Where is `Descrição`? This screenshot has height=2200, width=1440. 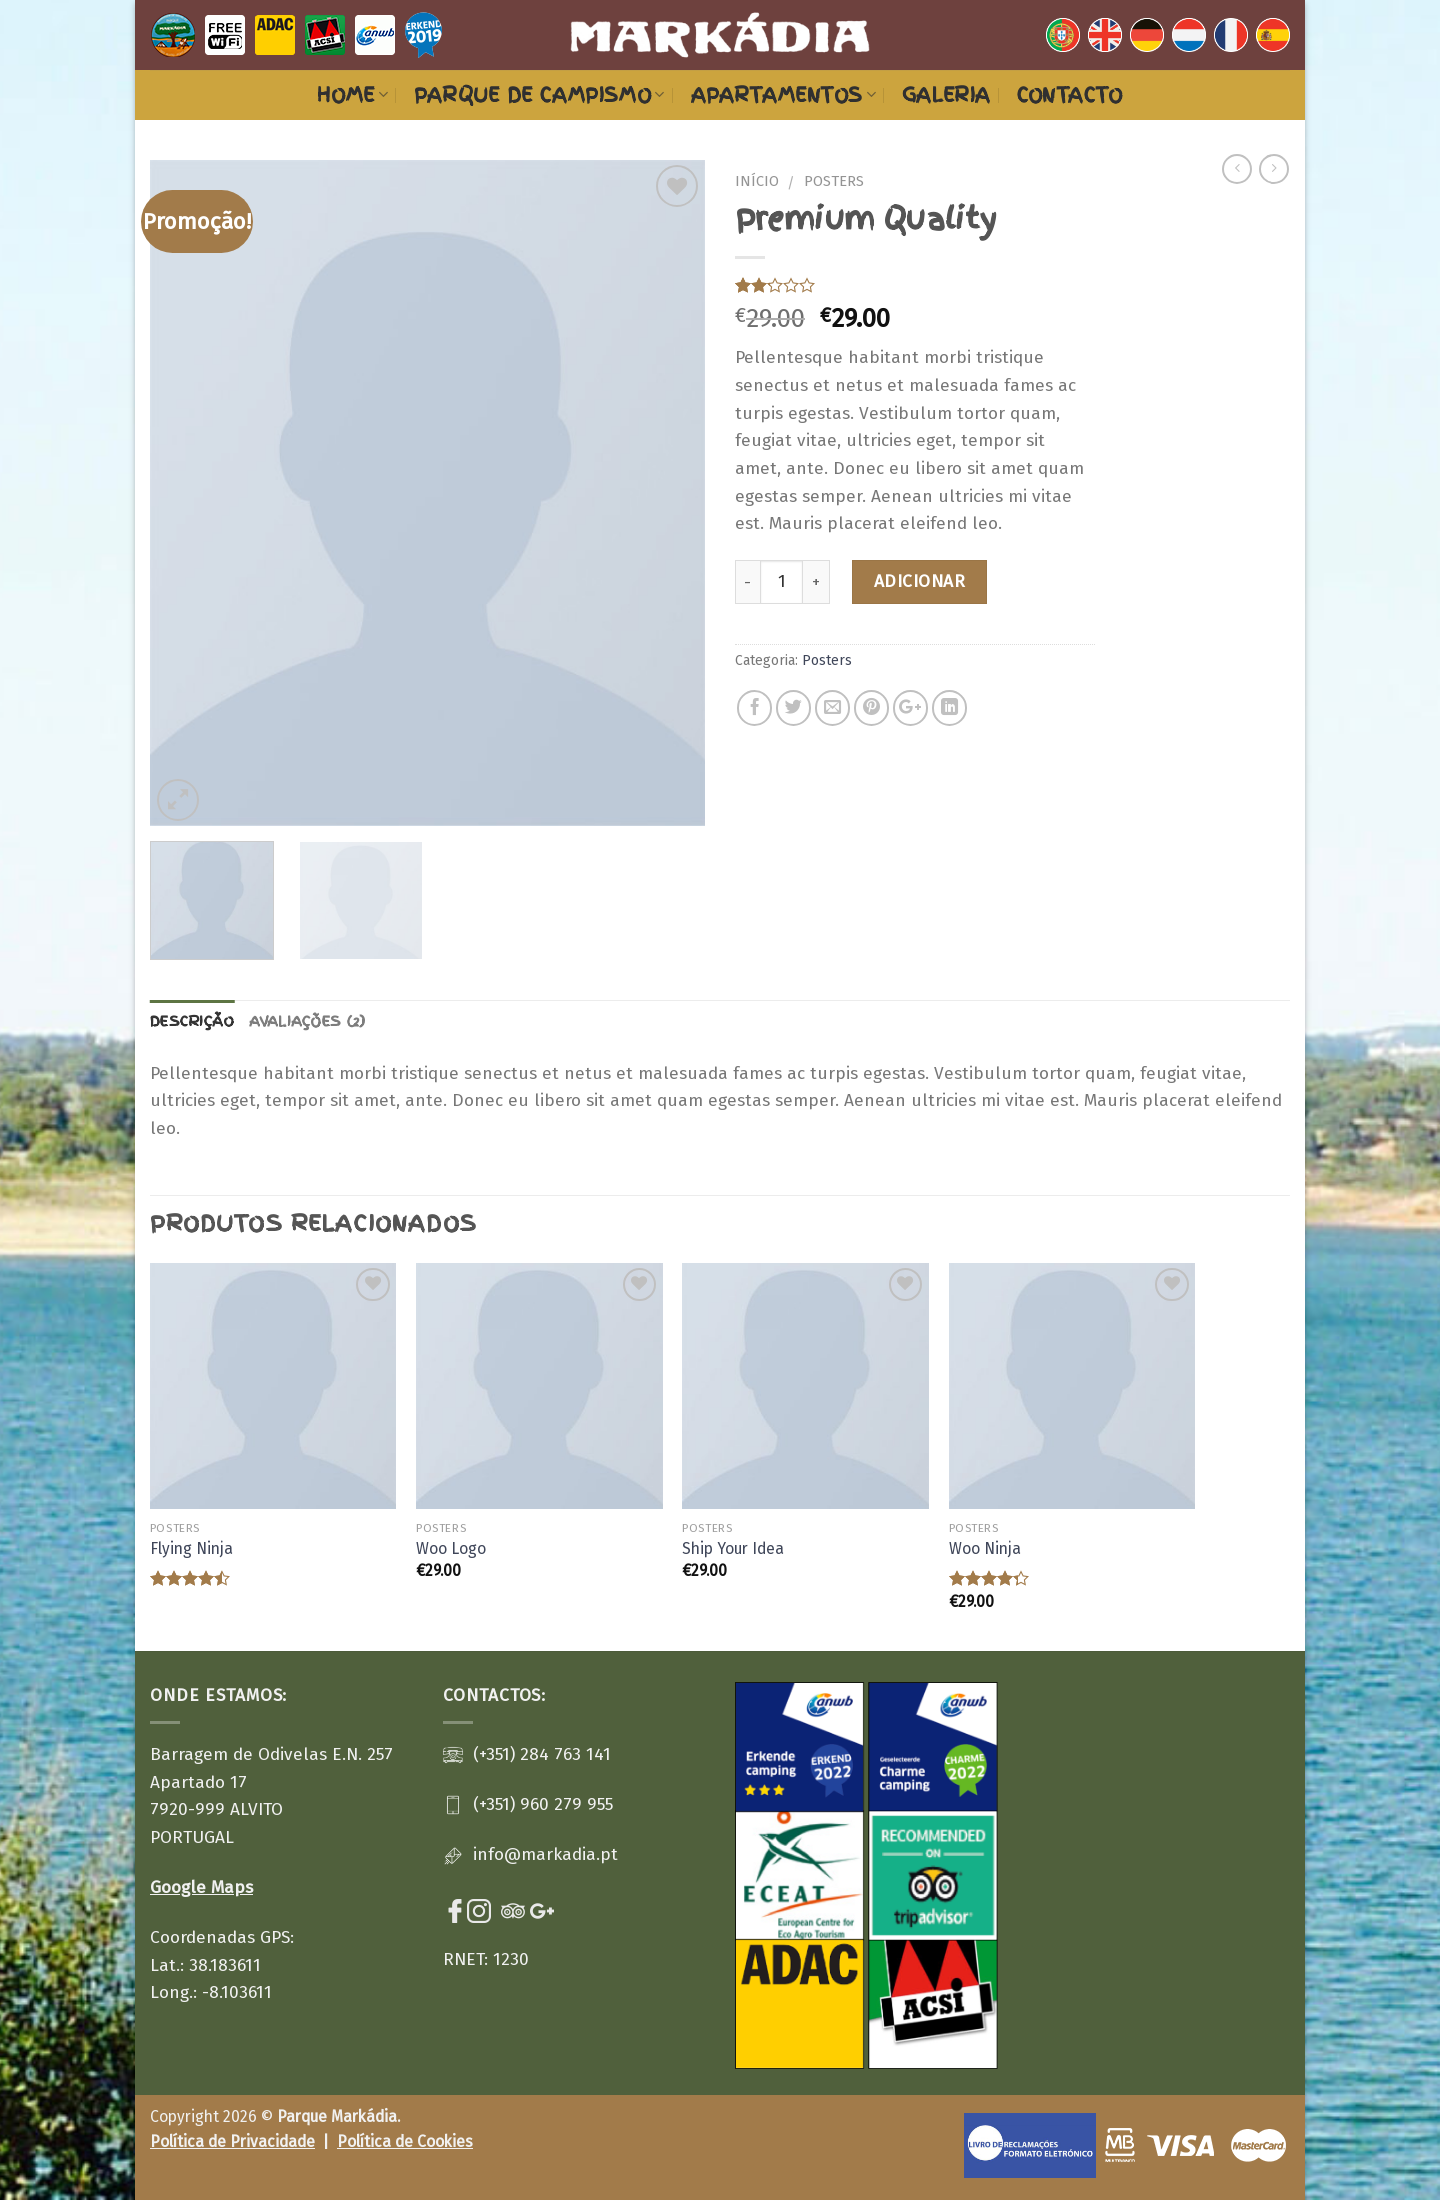
Descrição is located at coordinates (192, 1021).